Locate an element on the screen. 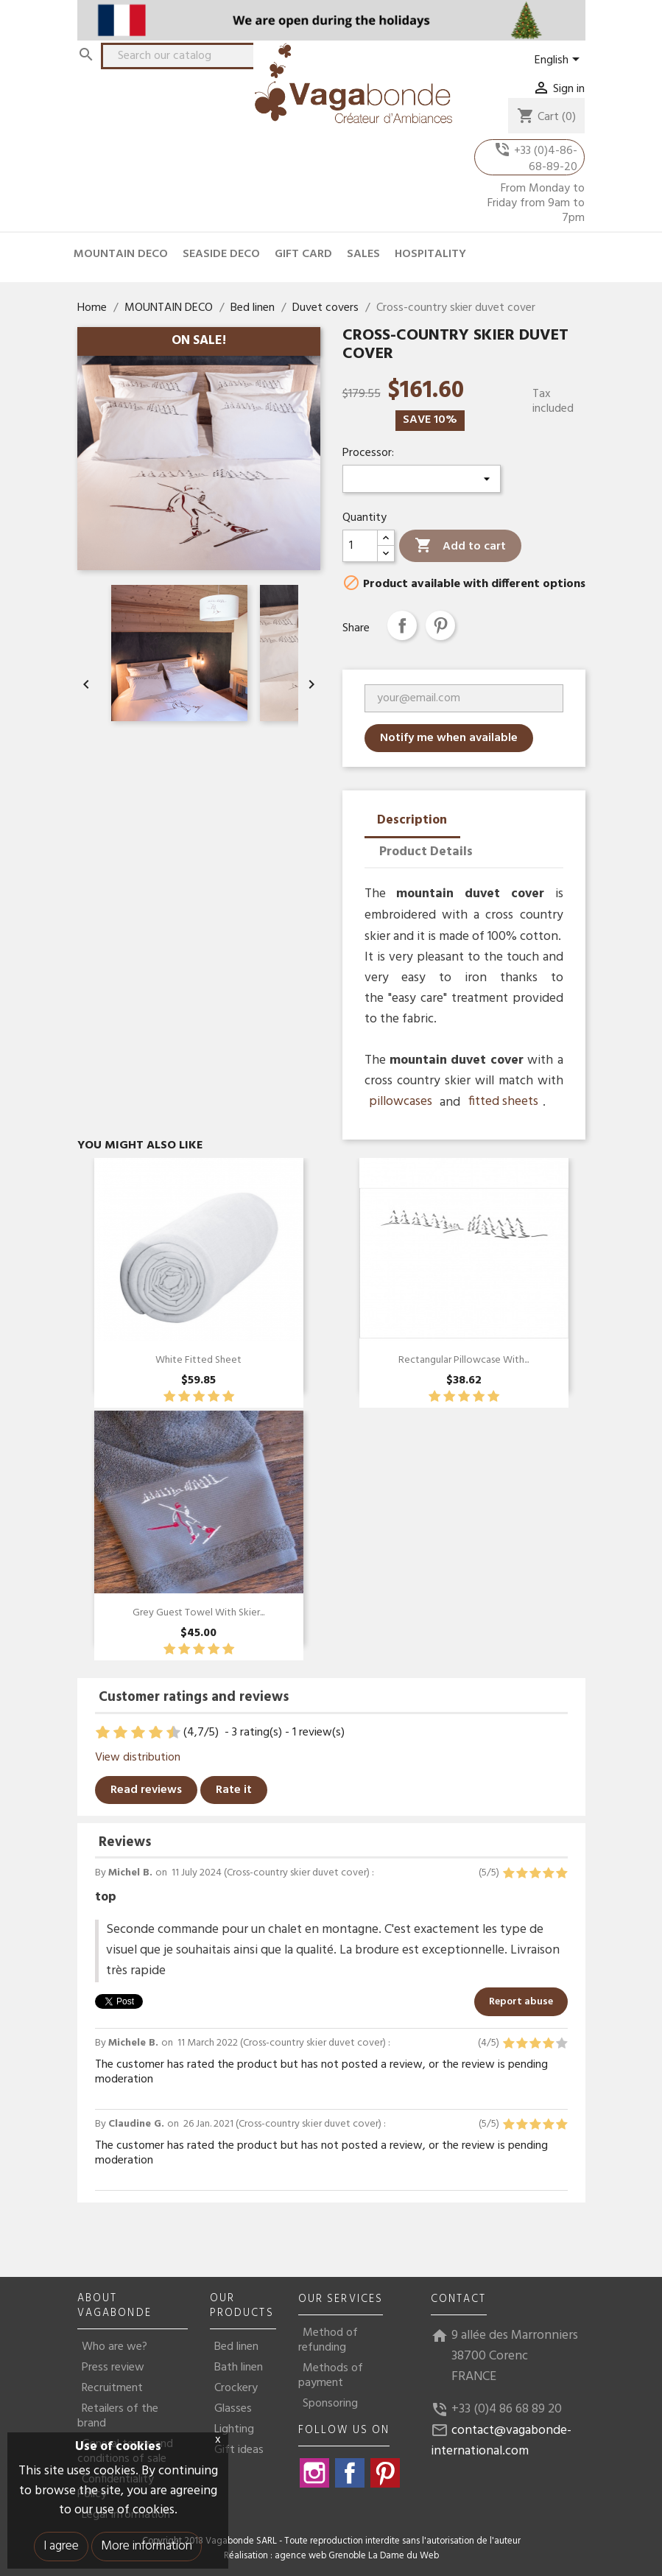 Image resolution: width=662 pixels, height=2576 pixels. Share is located at coordinates (402, 625).